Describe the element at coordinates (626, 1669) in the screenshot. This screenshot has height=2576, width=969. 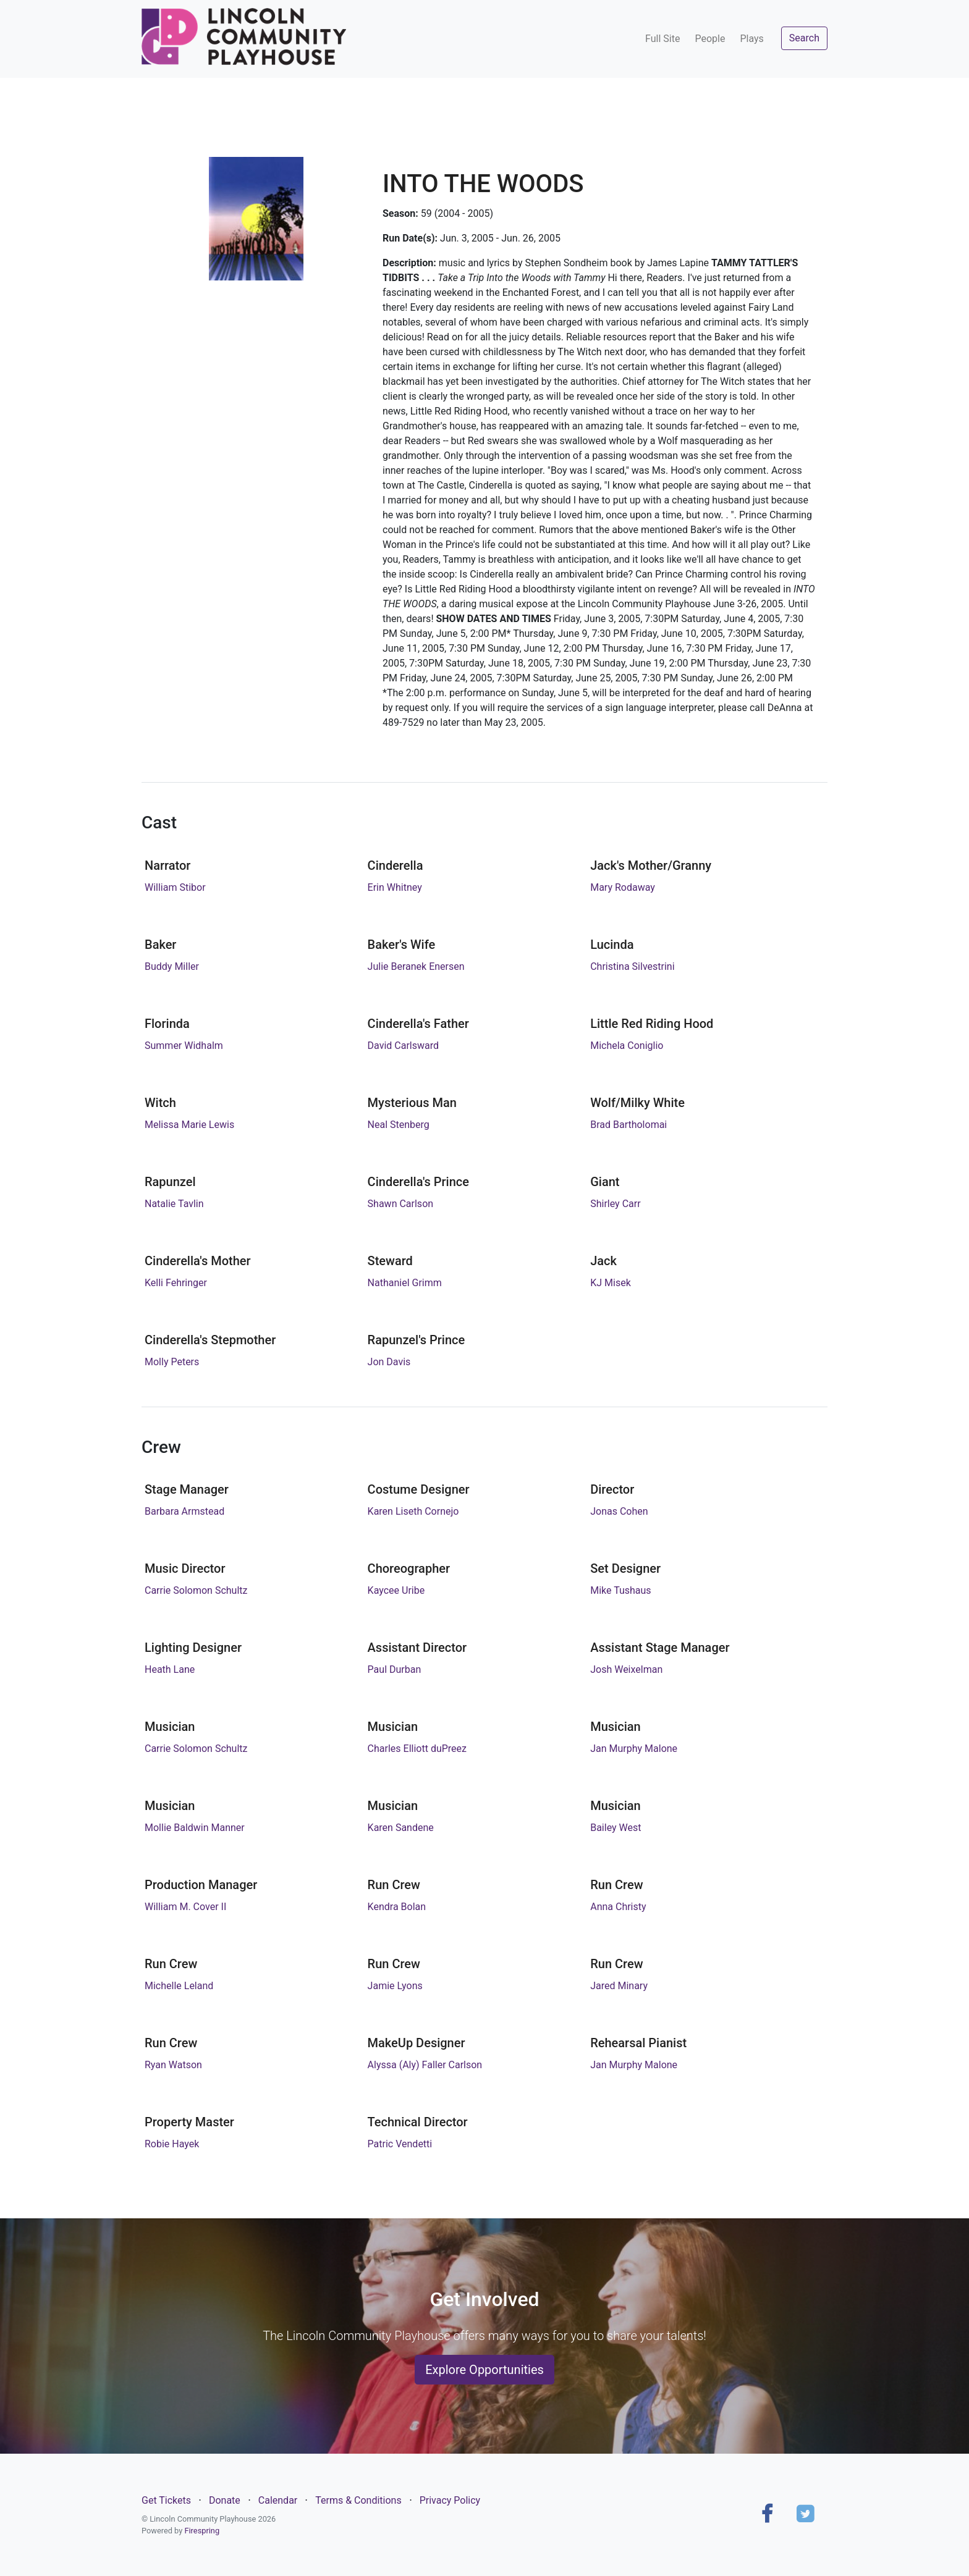
I see `Josh Weixelman` at that location.